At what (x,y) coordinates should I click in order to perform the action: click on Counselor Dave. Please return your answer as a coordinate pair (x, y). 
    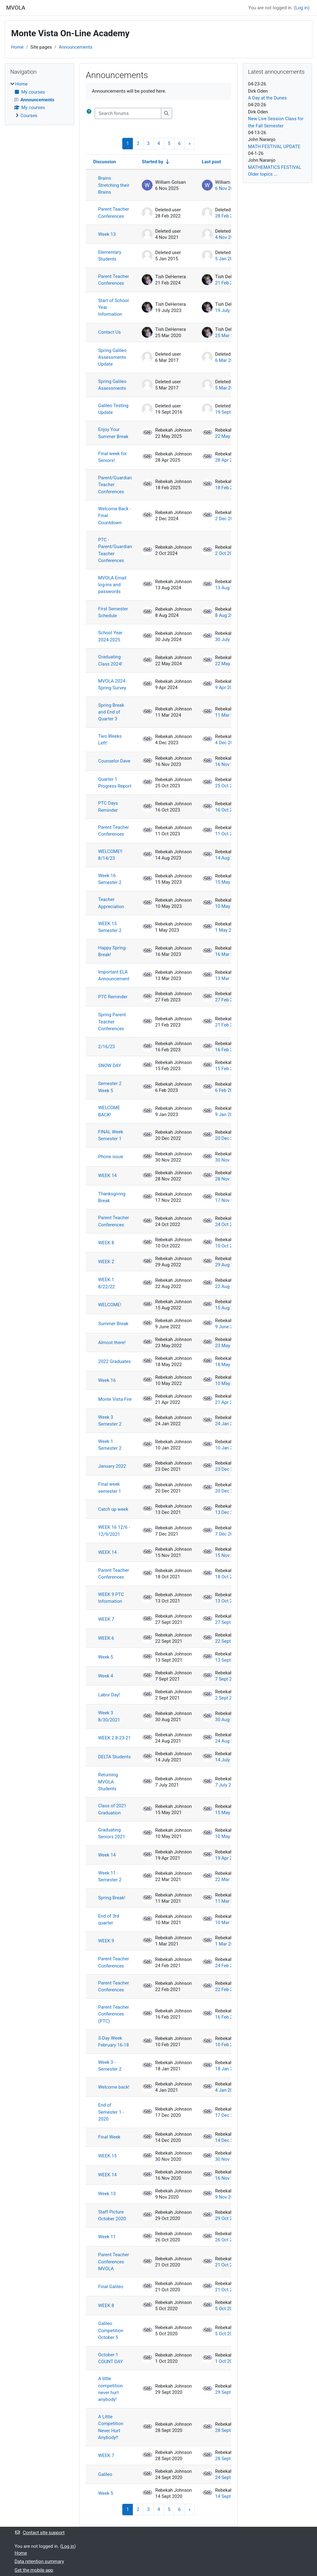
    Looking at the image, I should click on (114, 761).